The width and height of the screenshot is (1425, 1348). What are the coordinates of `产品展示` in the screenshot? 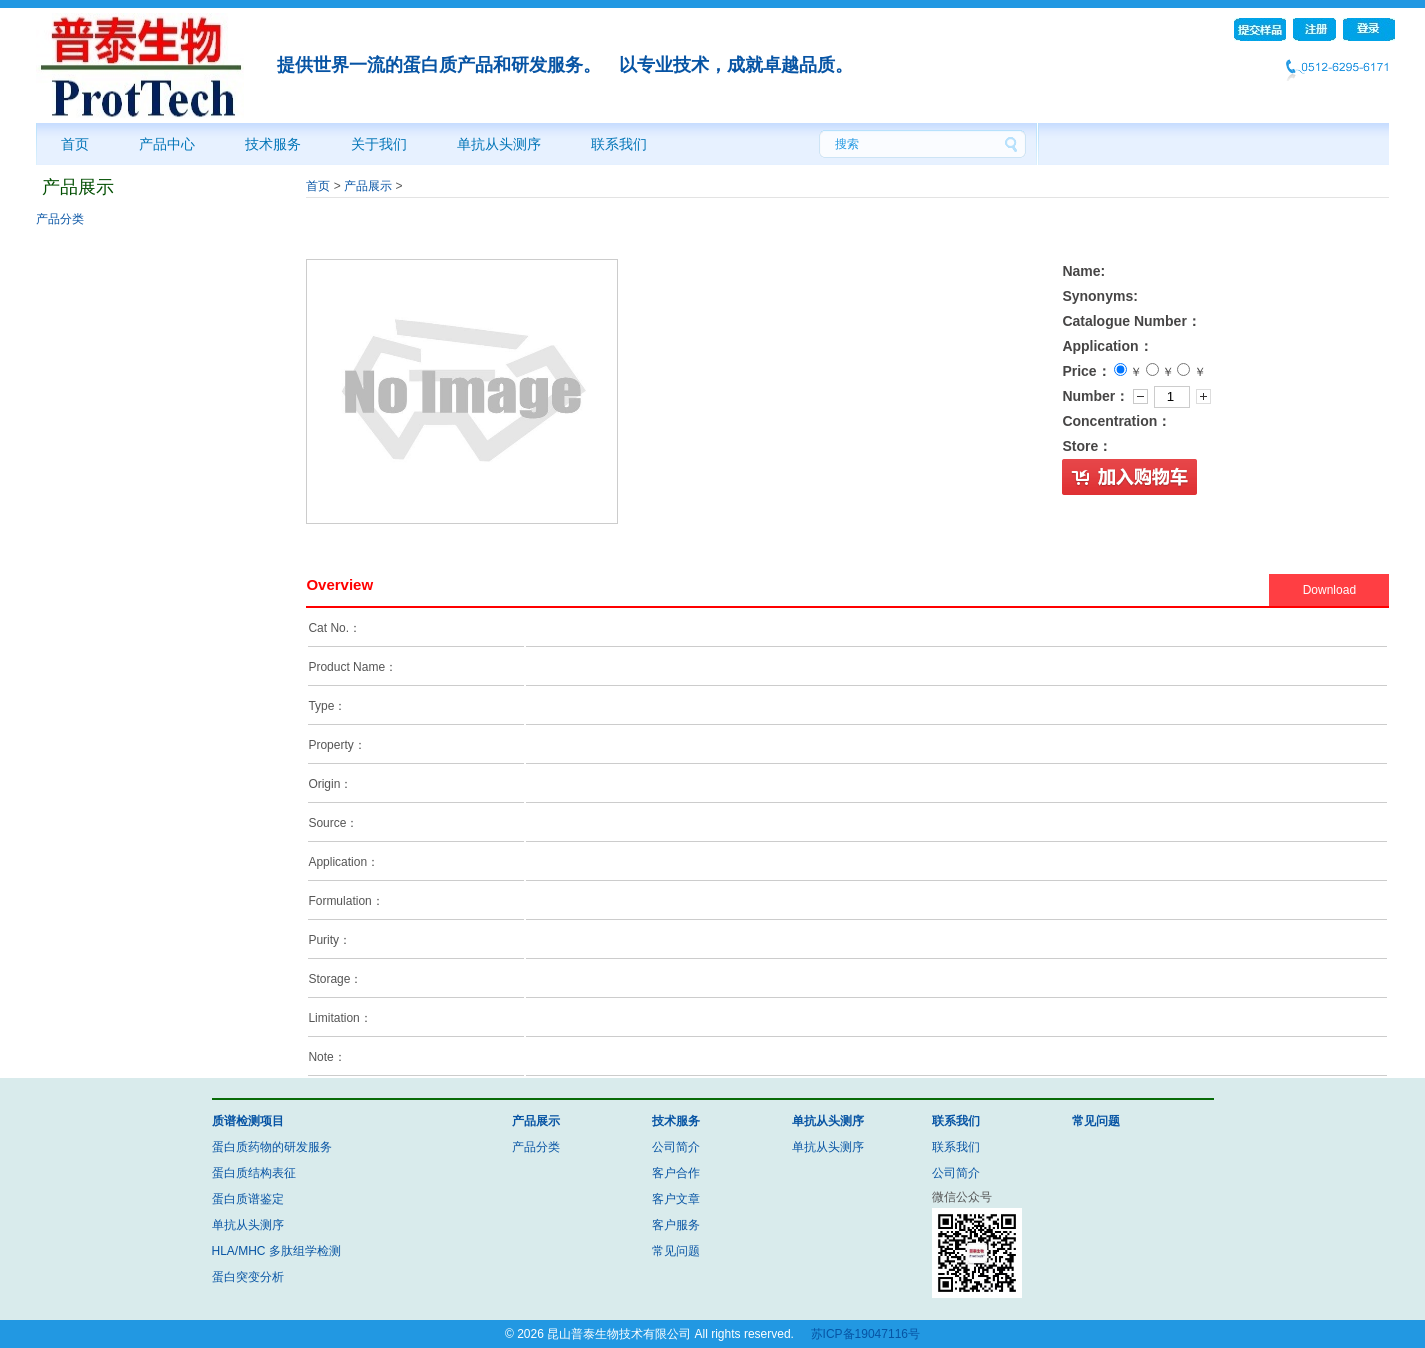 It's located at (368, 186).